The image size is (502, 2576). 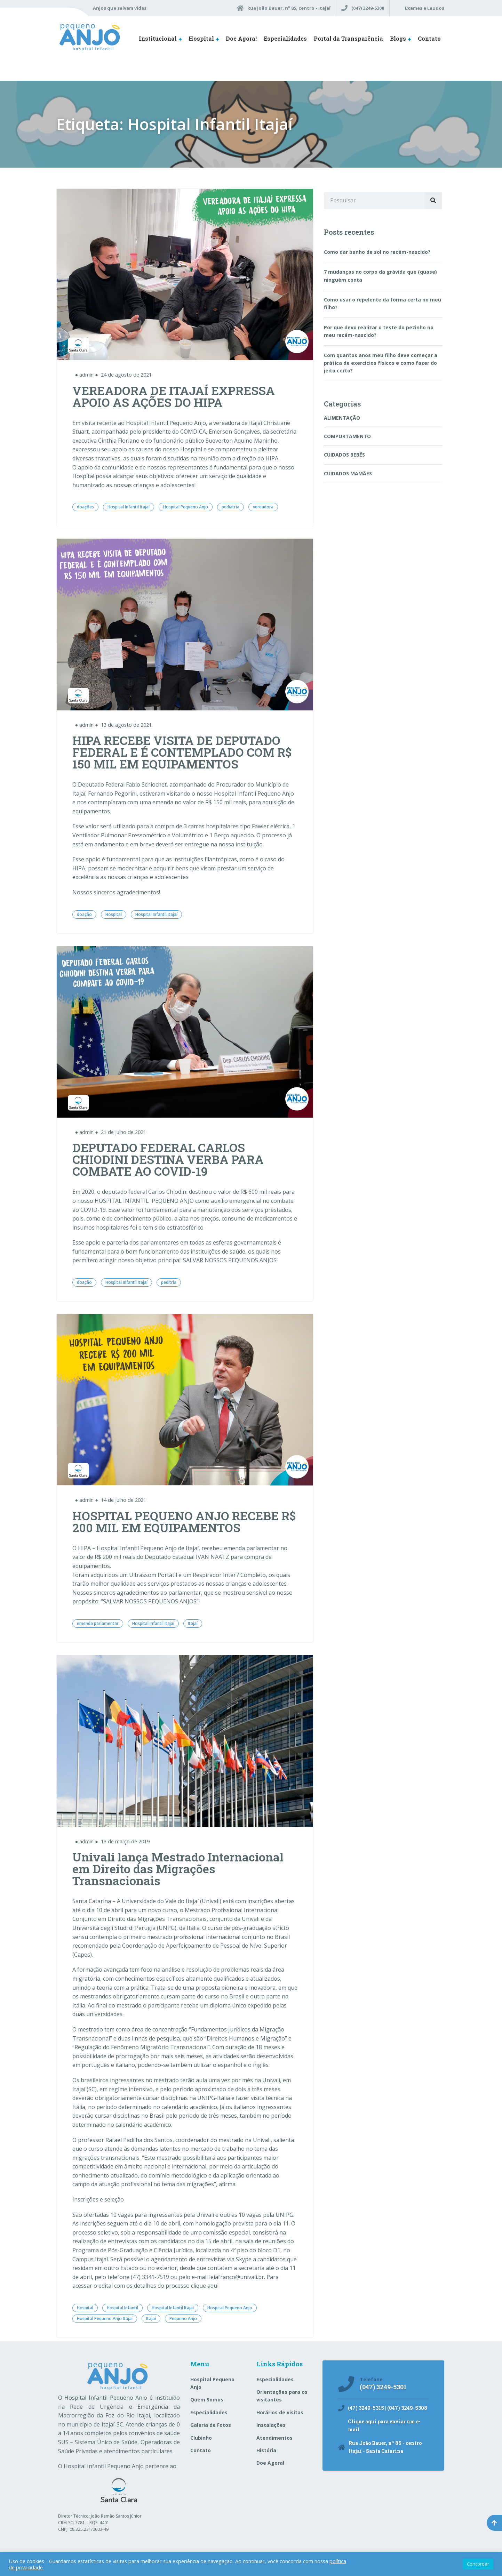 I want to click on Especialidades, so click(x=285, y=38).